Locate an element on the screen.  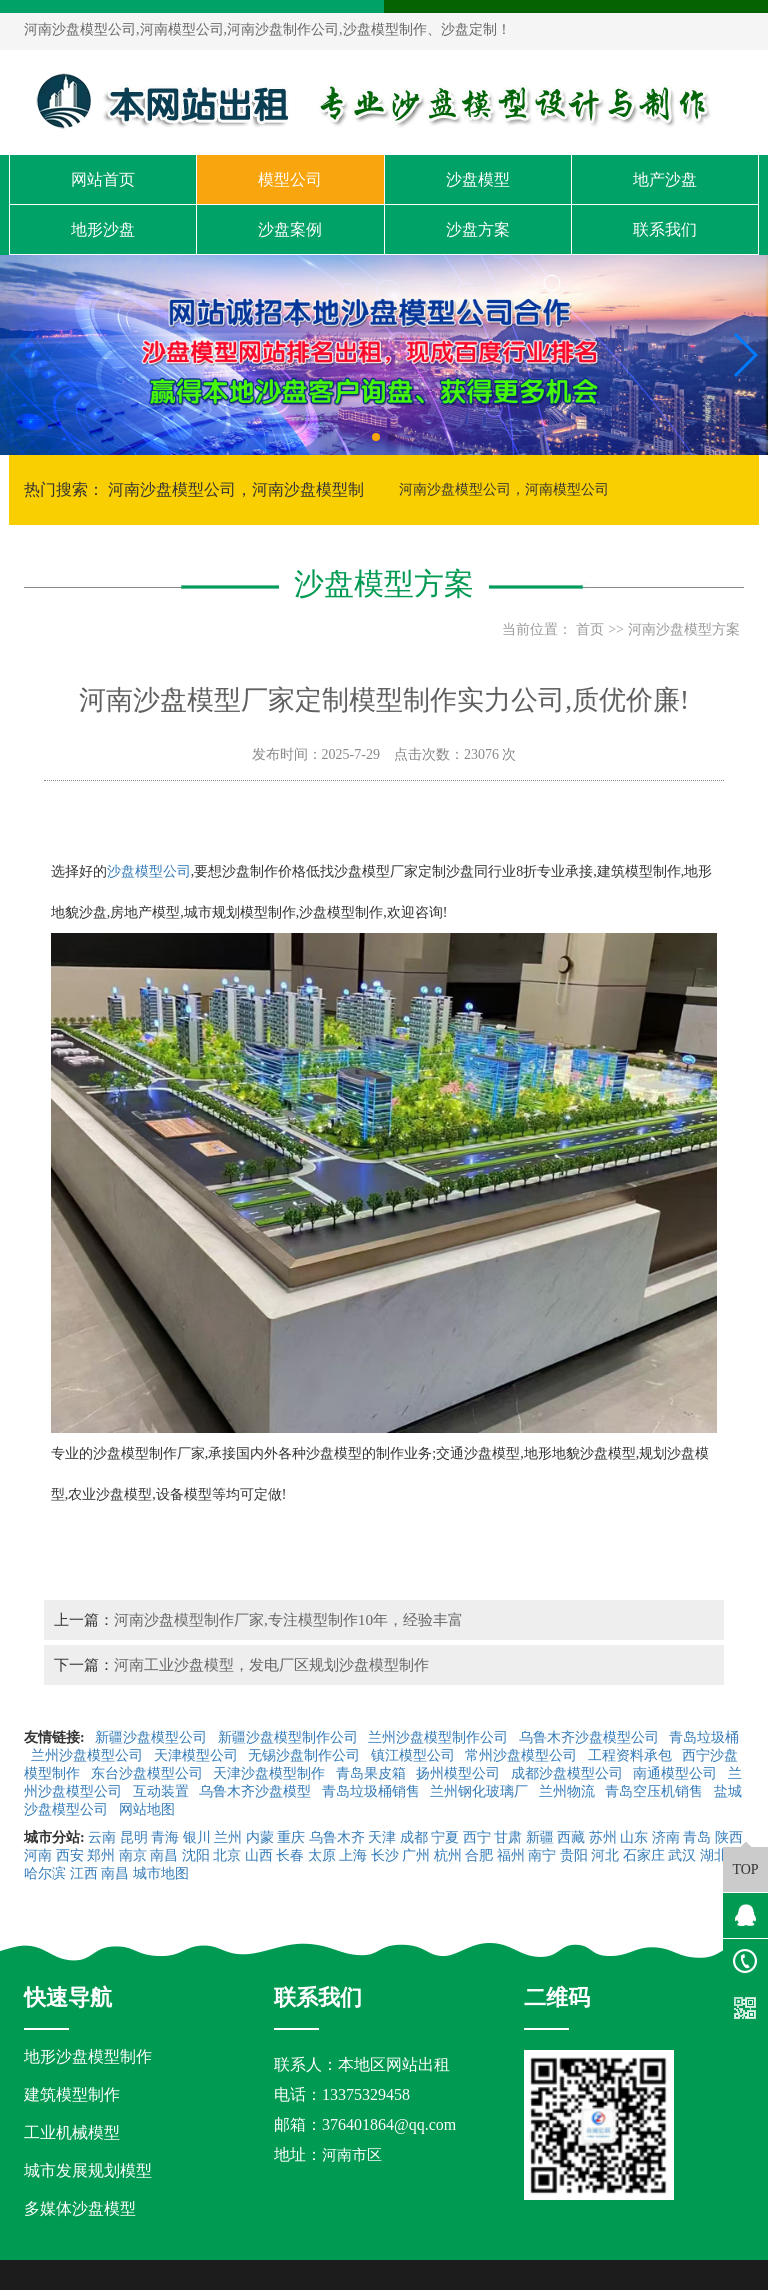
山西 is located at coordinates (259, 1855).